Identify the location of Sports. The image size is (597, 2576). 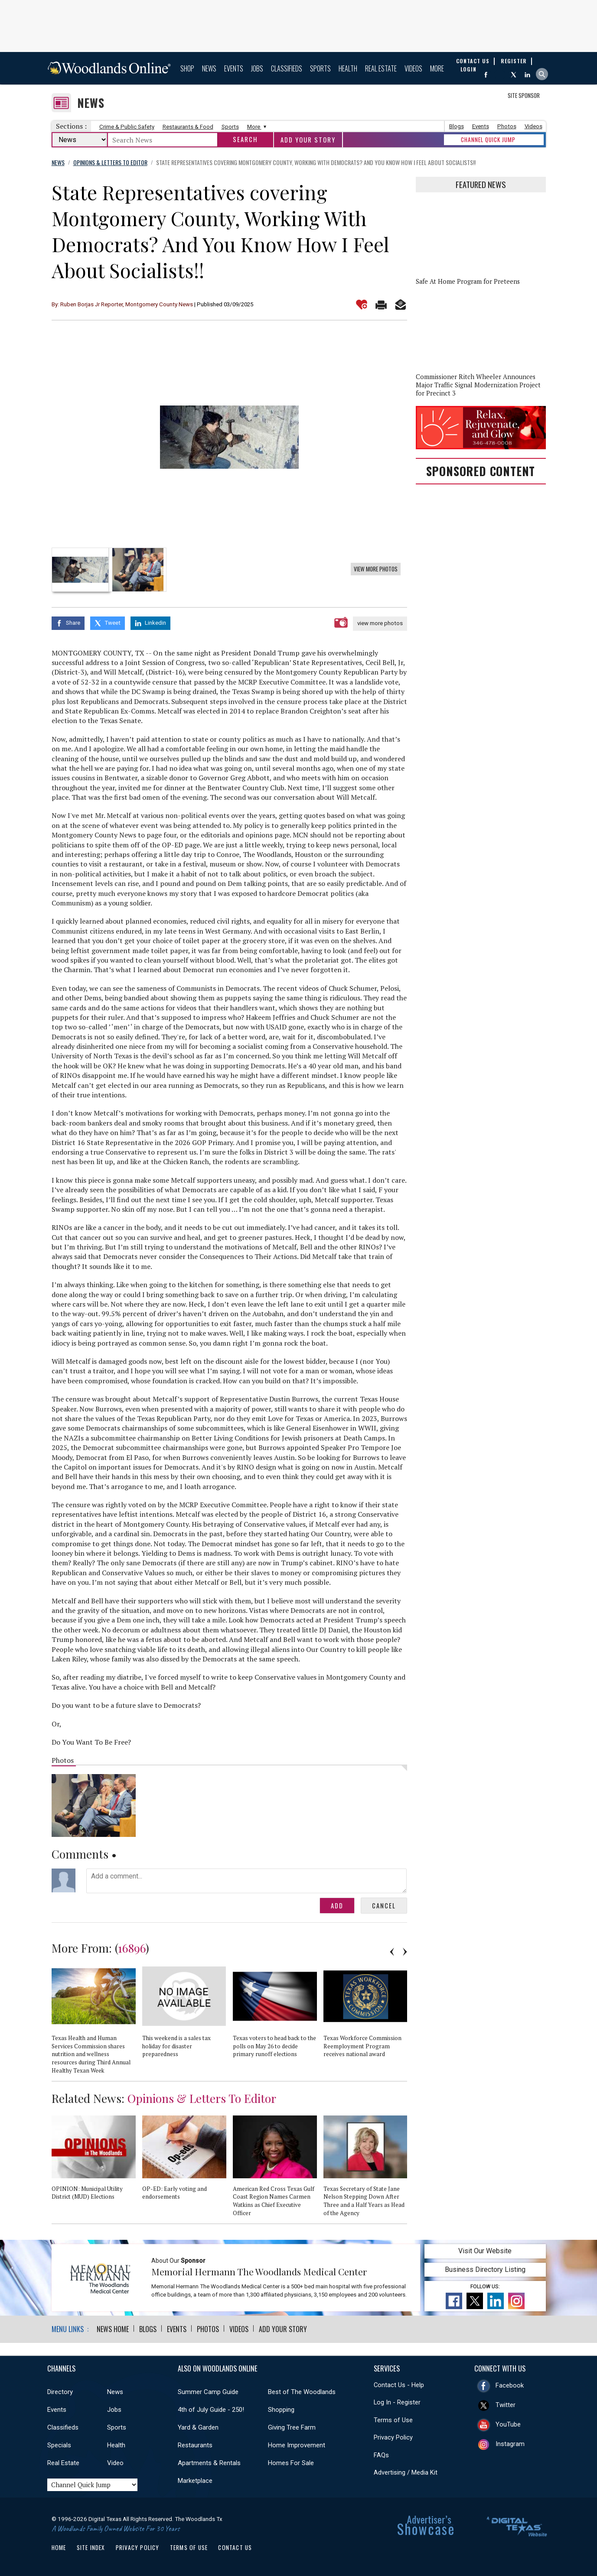
(320, 68).